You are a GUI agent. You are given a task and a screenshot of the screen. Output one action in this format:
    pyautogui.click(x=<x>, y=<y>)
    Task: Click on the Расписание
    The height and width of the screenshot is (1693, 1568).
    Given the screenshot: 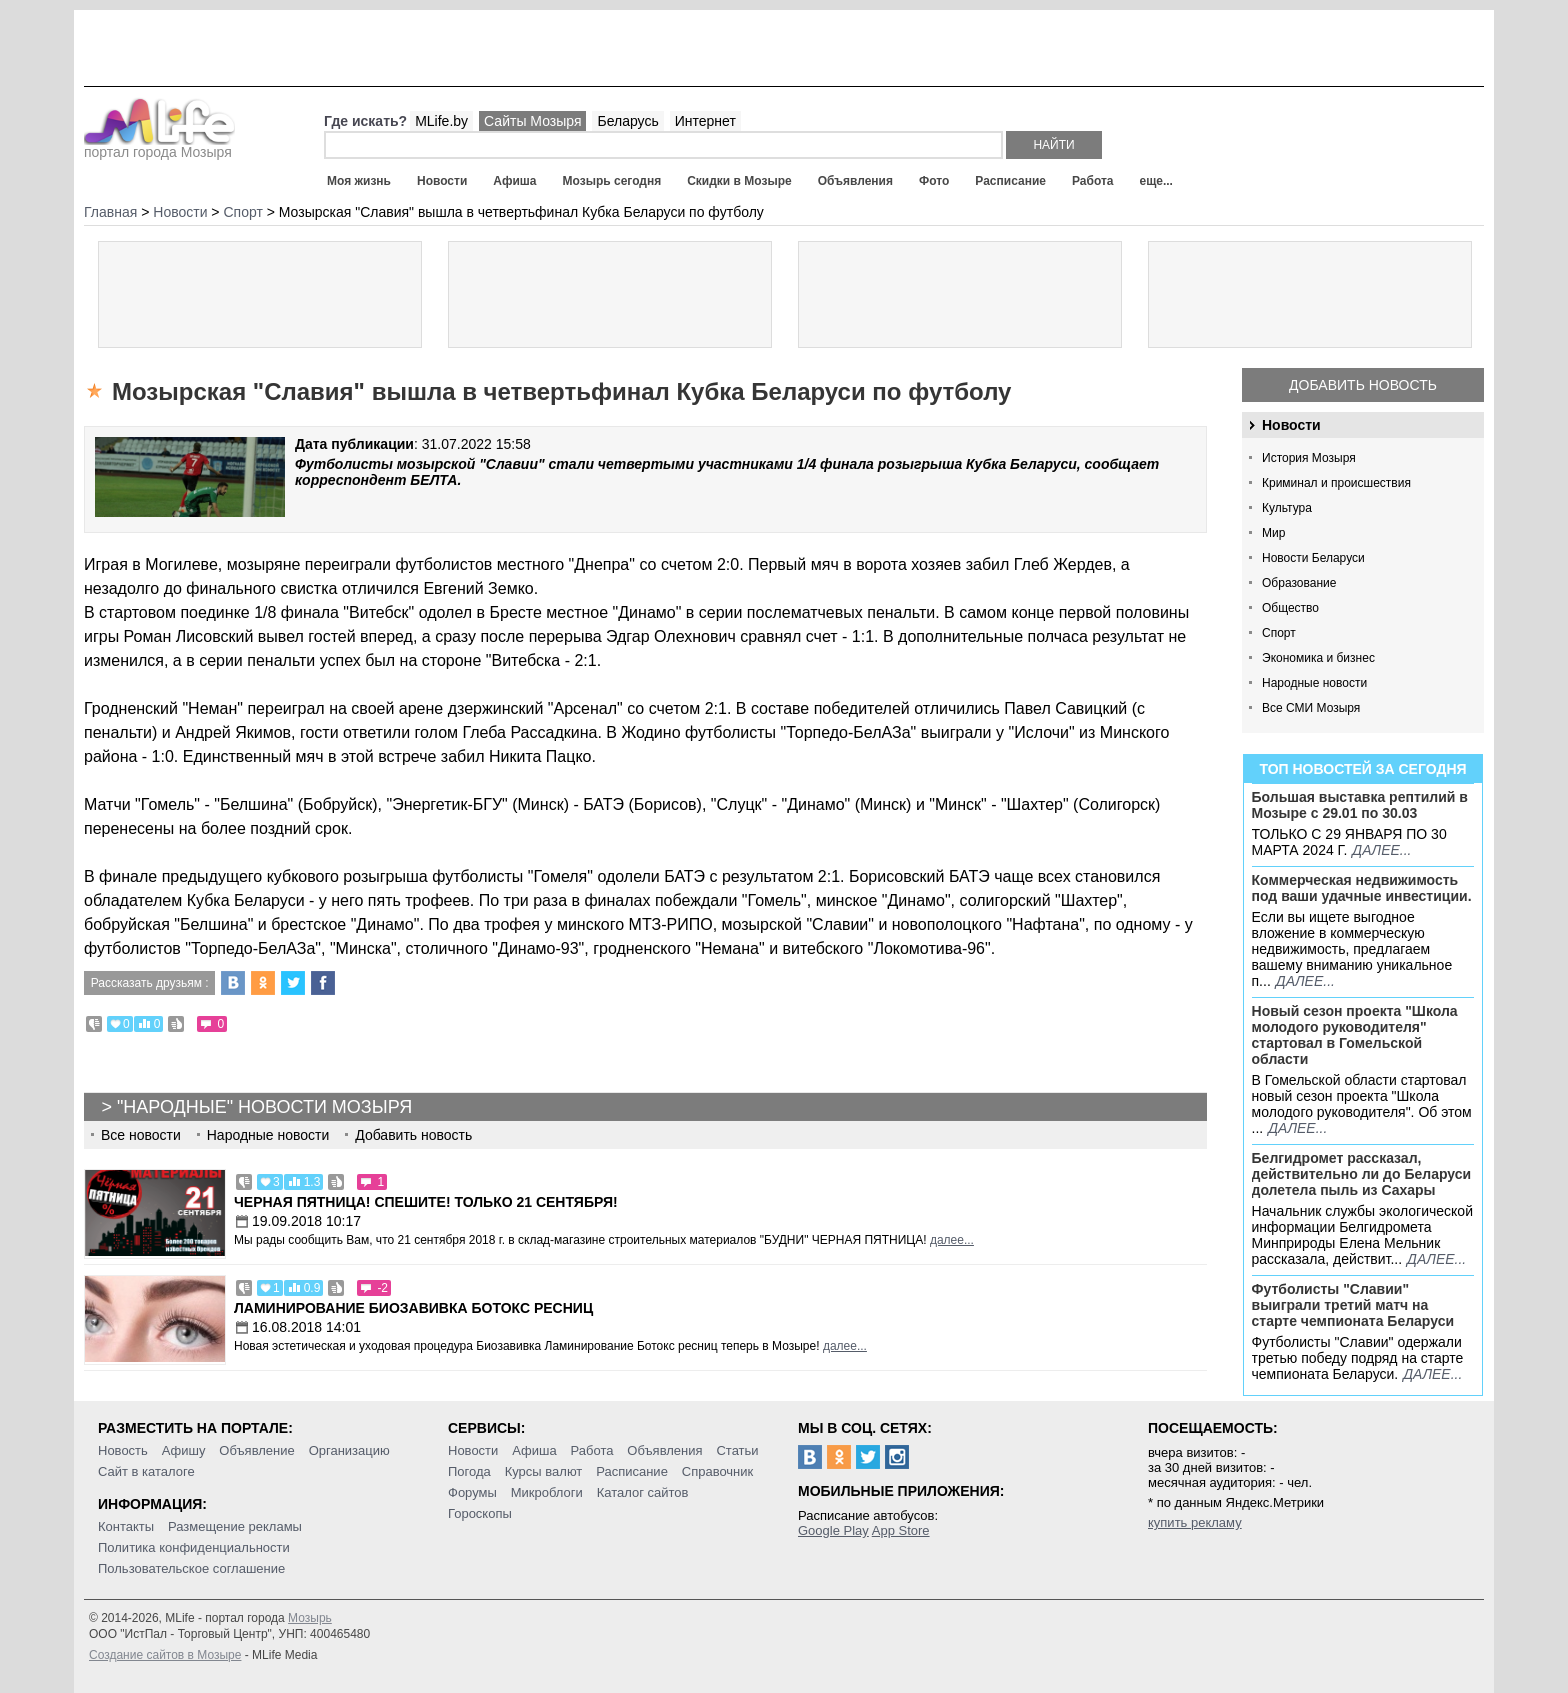 What is the action you would take?
    pyautogui.click(x=1010, y=181)
    